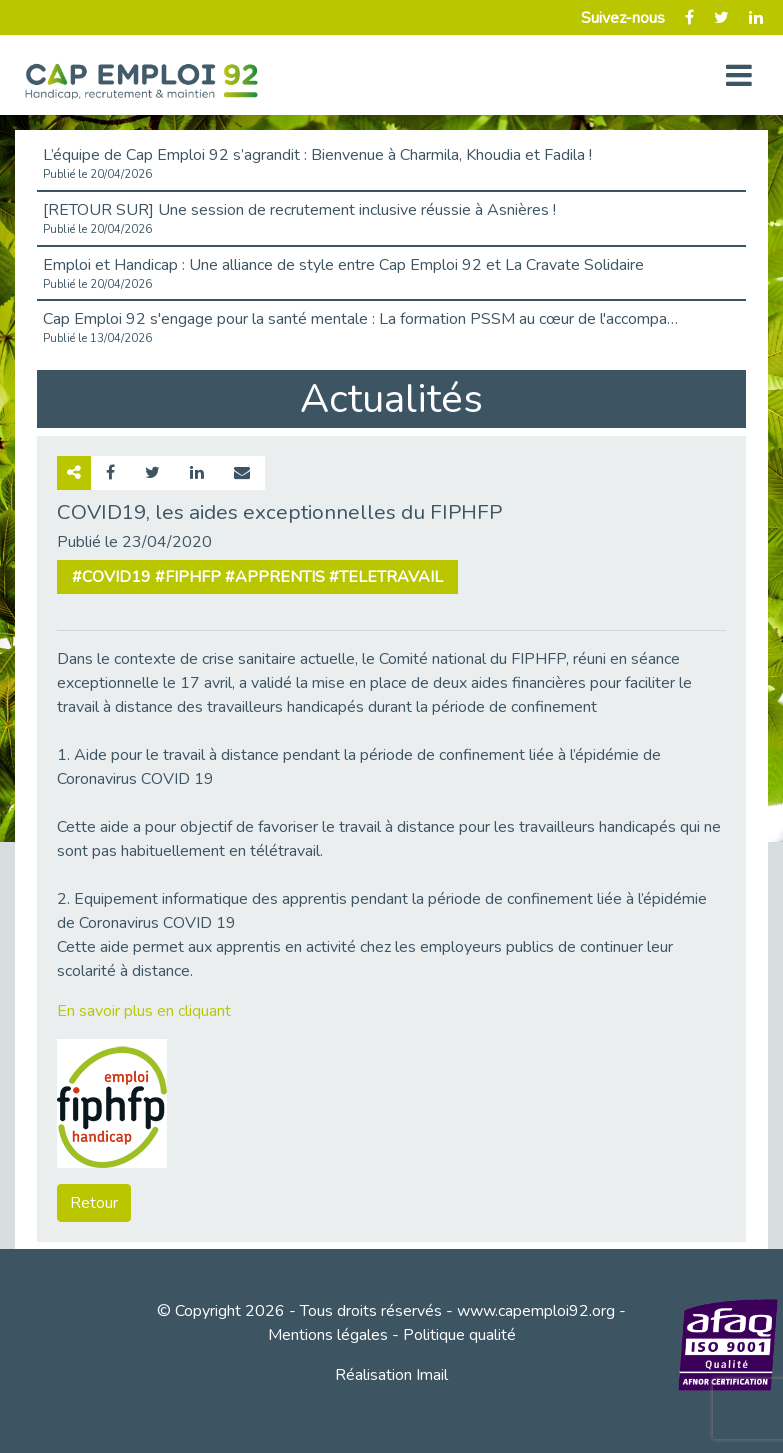 Image resolution: width=783 pixels, height=1453 pixels. I want to click on Réalisation Imail, so click(391, 1375).